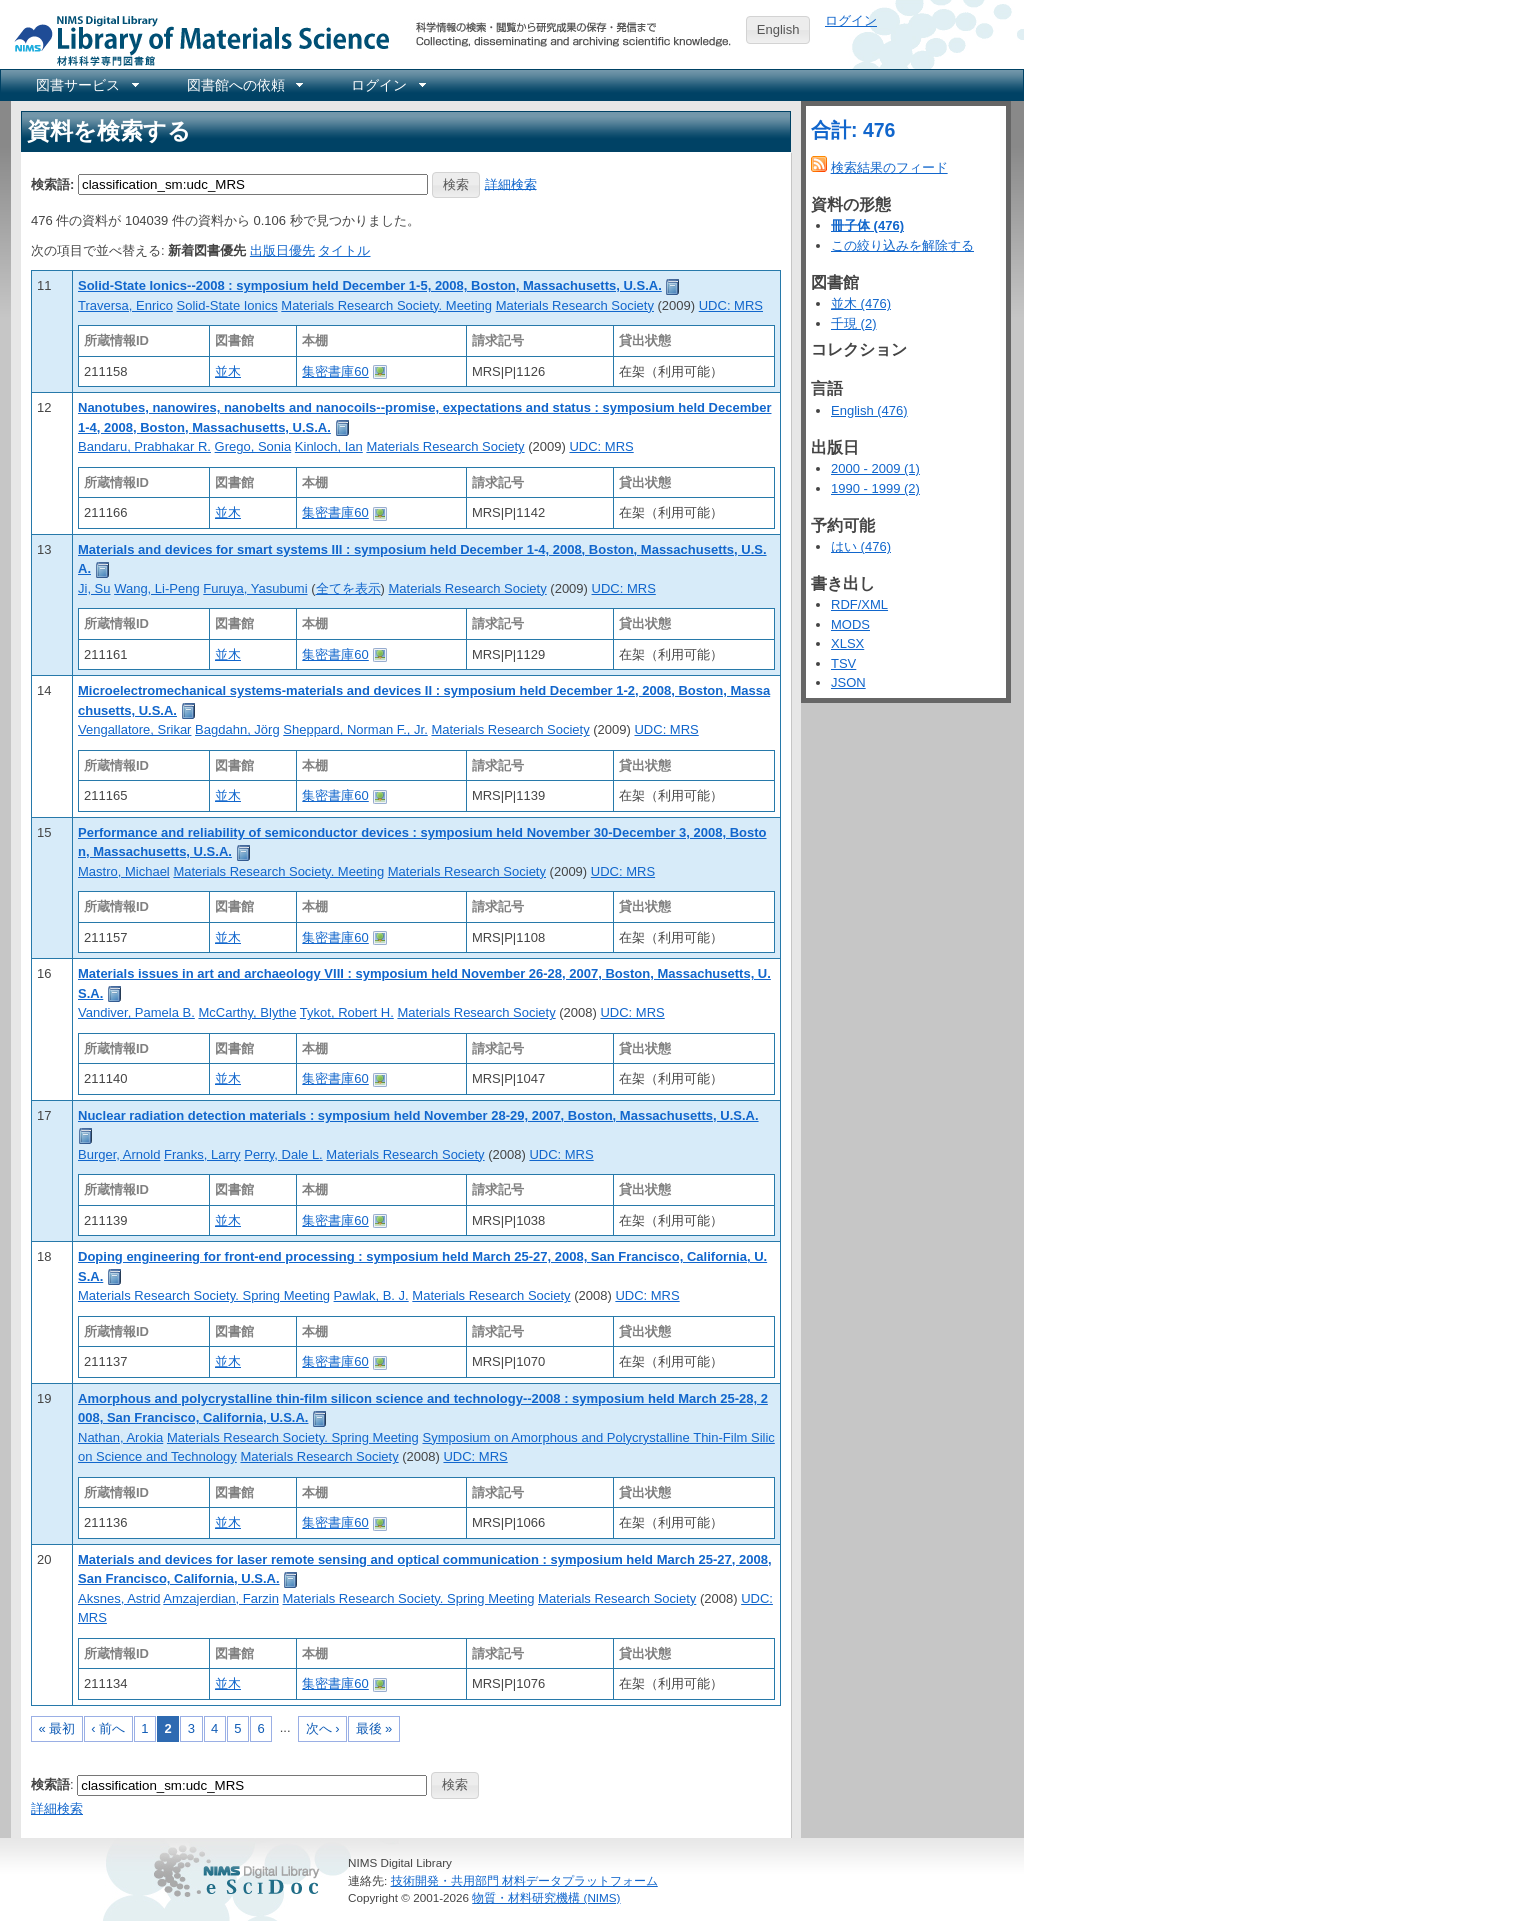 This screenshot has width=1529, height=1921. Describe the element at coordinates (282, 250) in the screenshot. I see `出版日優先` at that location.